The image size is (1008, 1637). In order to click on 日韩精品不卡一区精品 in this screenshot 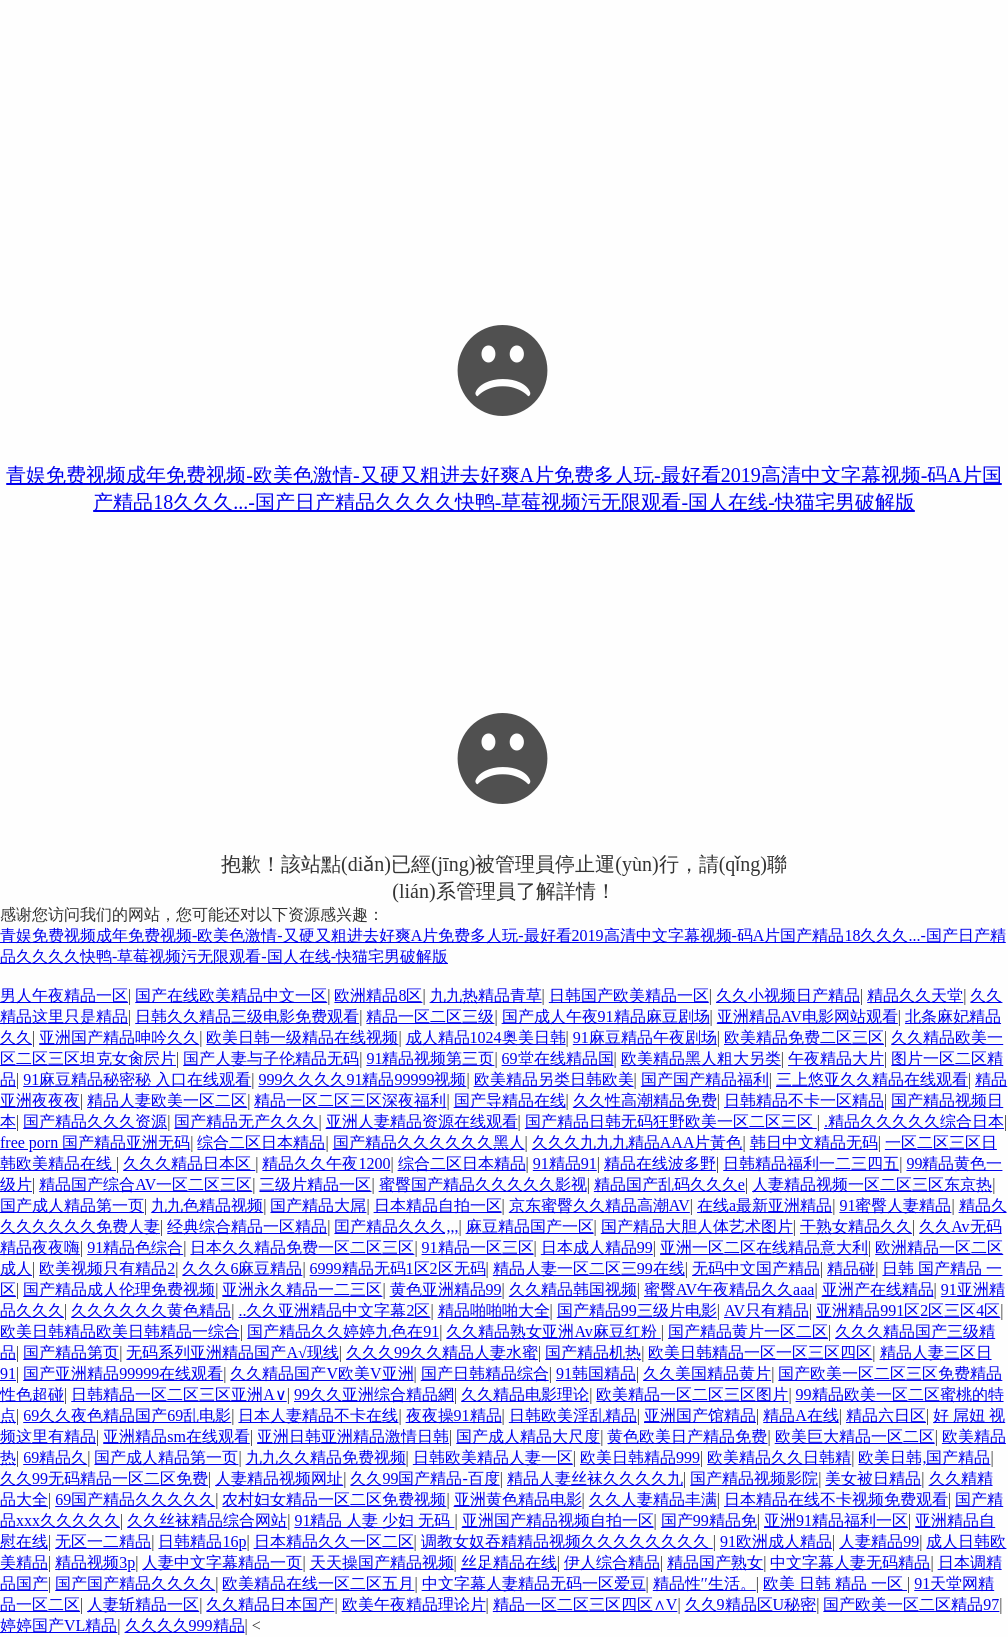, I will do `click(804, 1100)`.